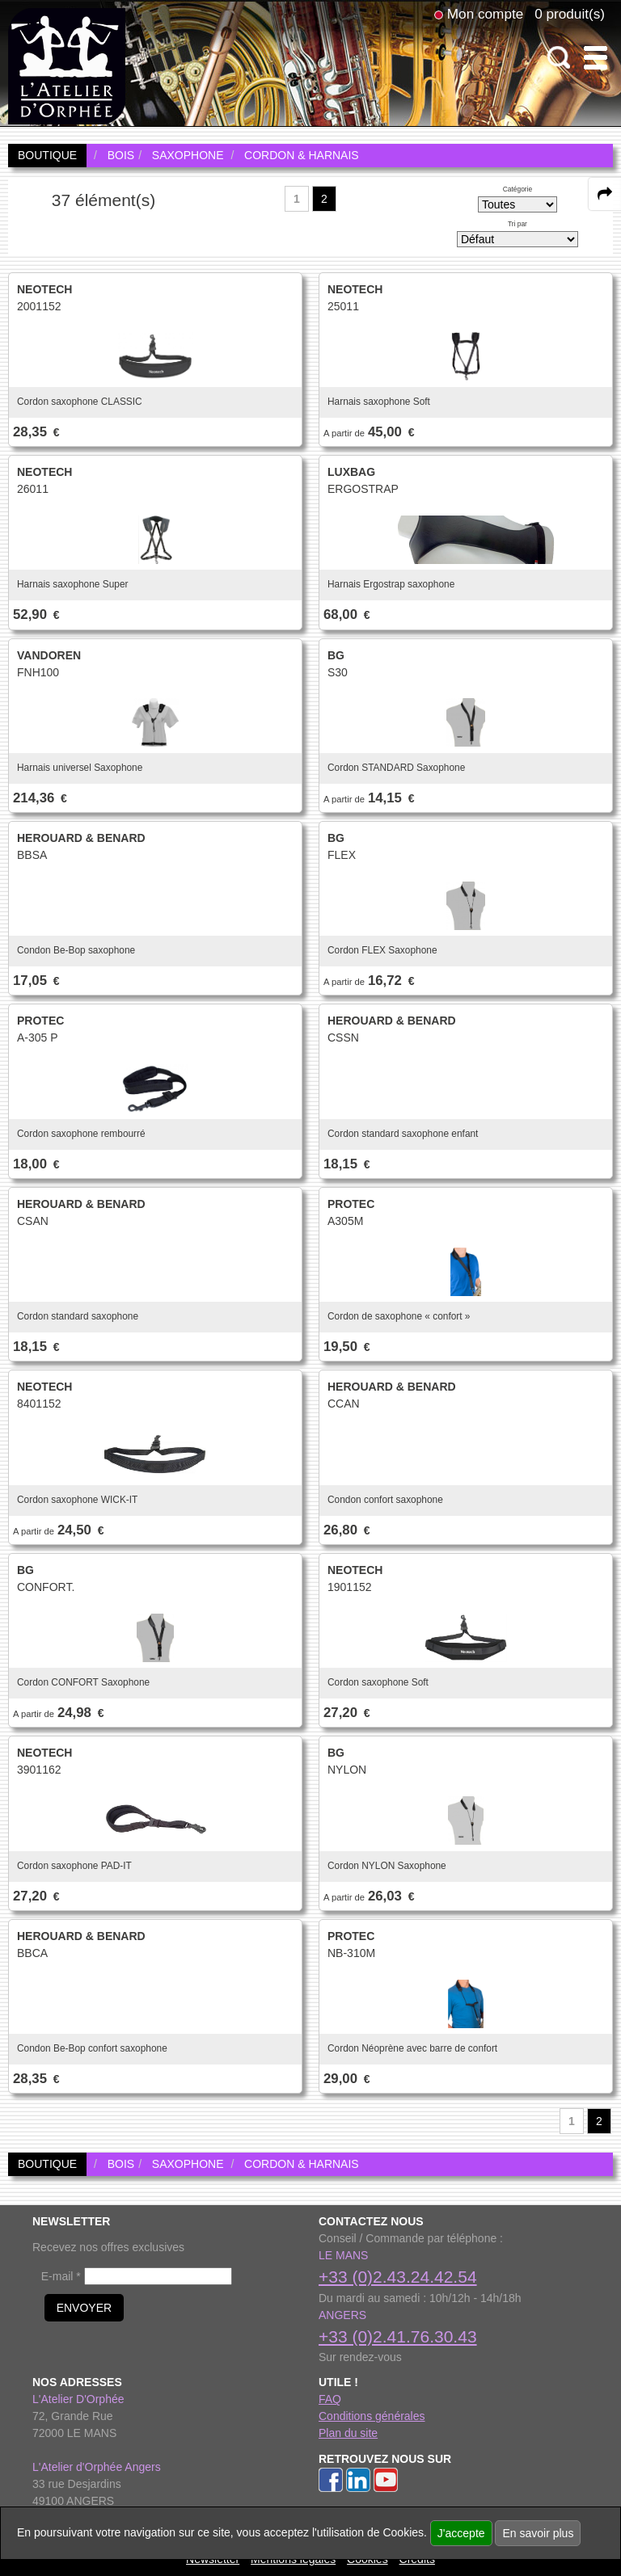 The width and height of the screenshot is (621, 2576). I want to click on E-mail *, so click(61, 2276).